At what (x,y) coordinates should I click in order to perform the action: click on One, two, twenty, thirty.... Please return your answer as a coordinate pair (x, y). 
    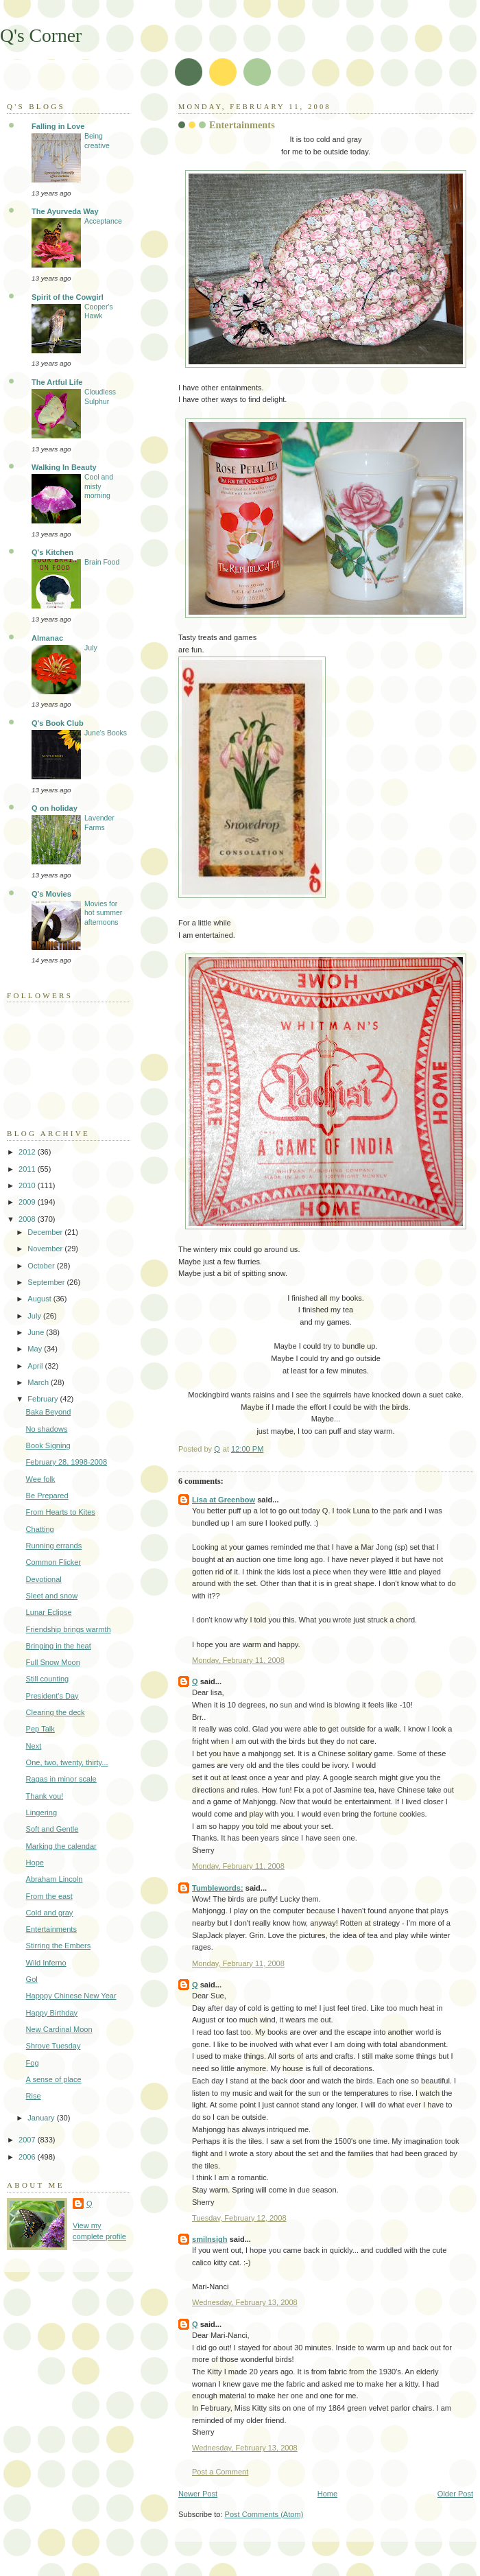
    Looking at the image, I should click on (67, 1762).